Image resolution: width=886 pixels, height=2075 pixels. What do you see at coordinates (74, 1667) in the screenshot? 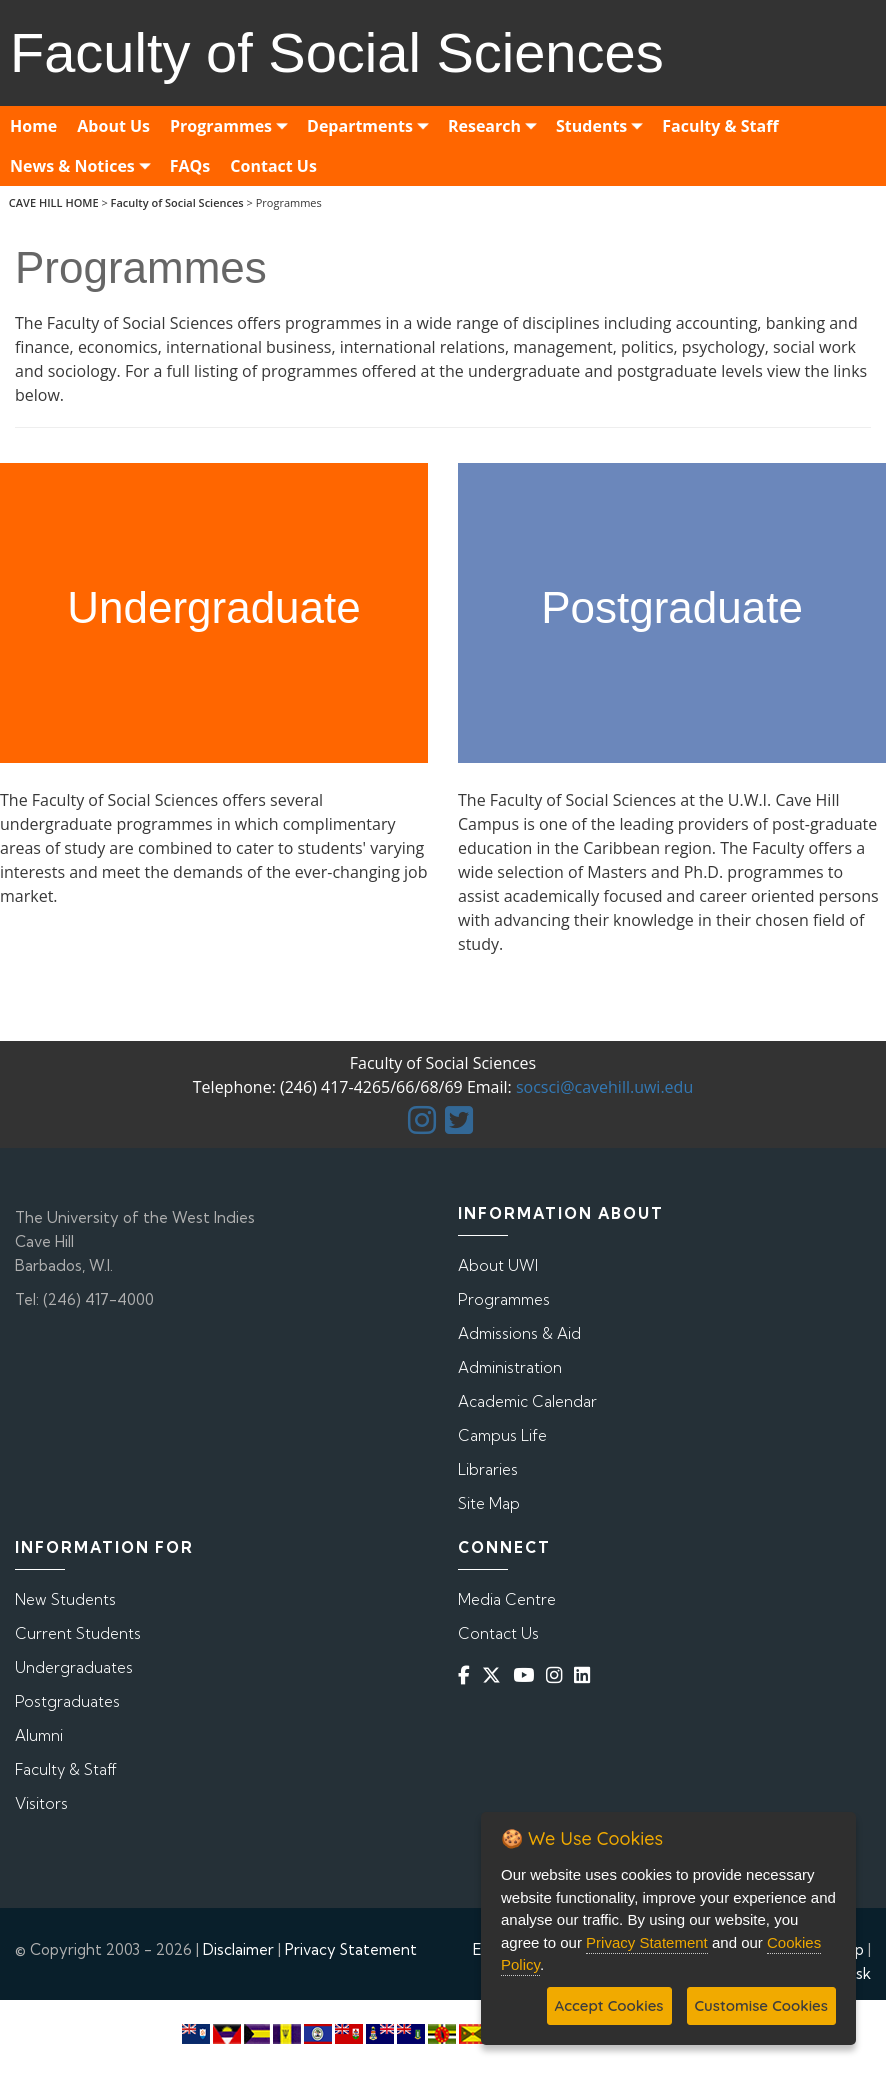
I see `Undergraduates` at bounding box center [74, 1667].